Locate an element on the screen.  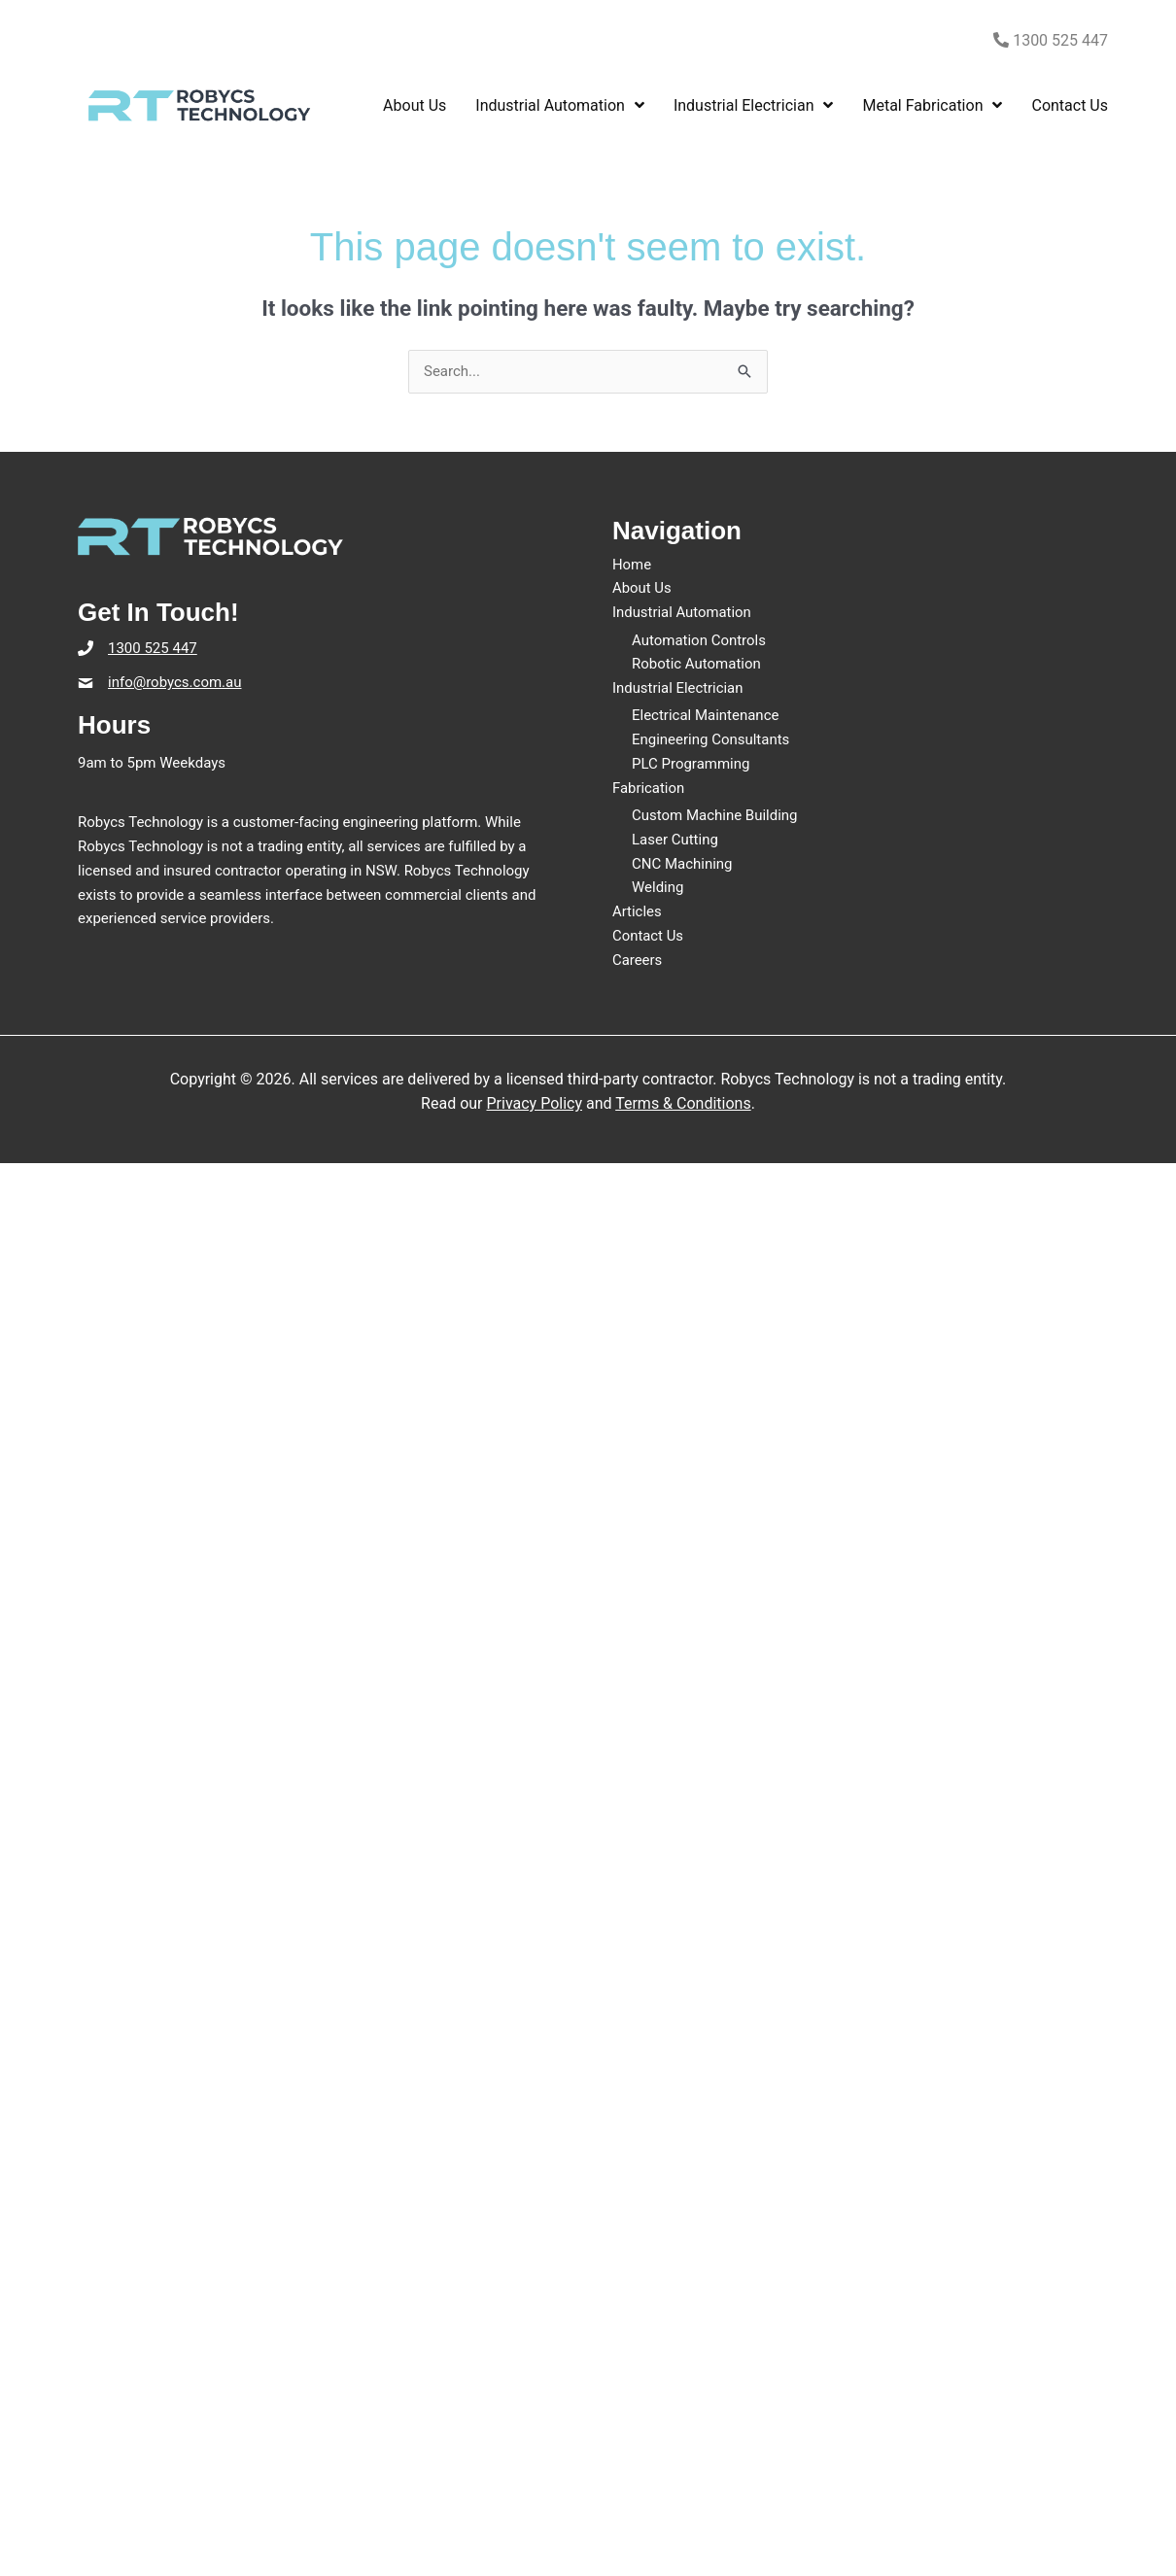
Electrical Maintenance is located at coordinates (705, 716).